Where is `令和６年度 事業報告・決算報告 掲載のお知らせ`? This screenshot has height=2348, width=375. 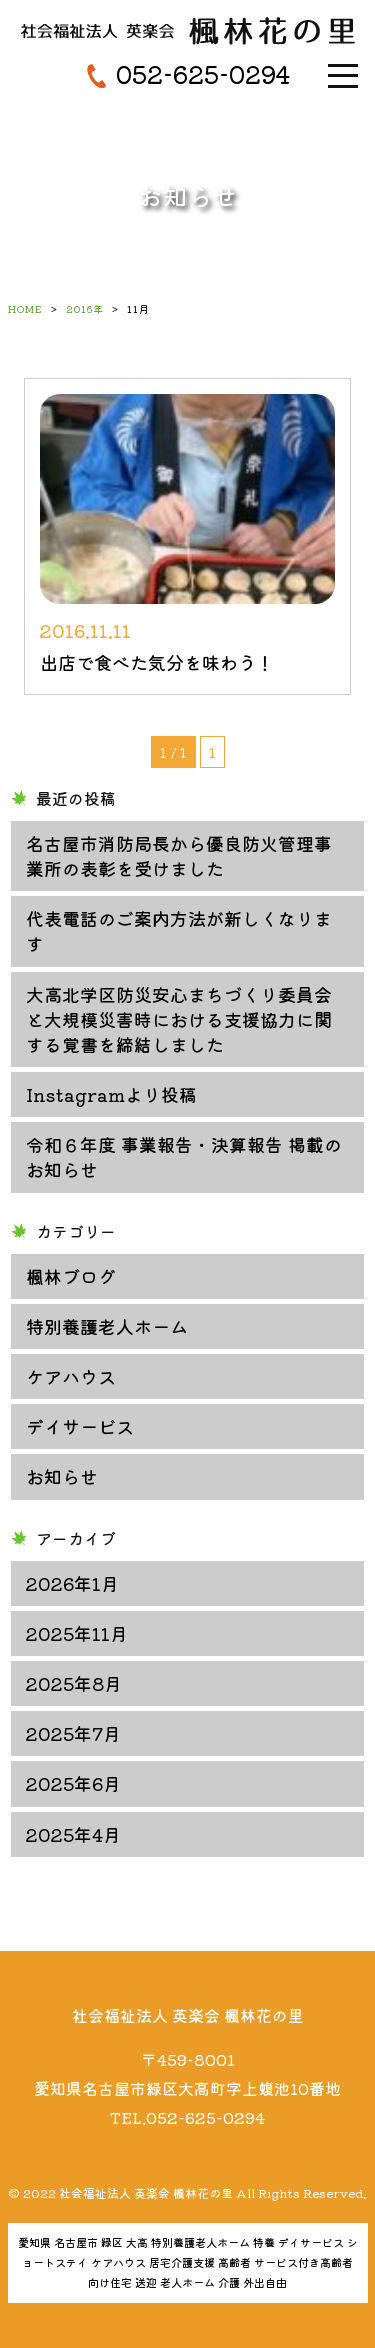
令和６年度 事業報告・決算報告 掲載のお知らせ is located at coordinates (184, 1156).